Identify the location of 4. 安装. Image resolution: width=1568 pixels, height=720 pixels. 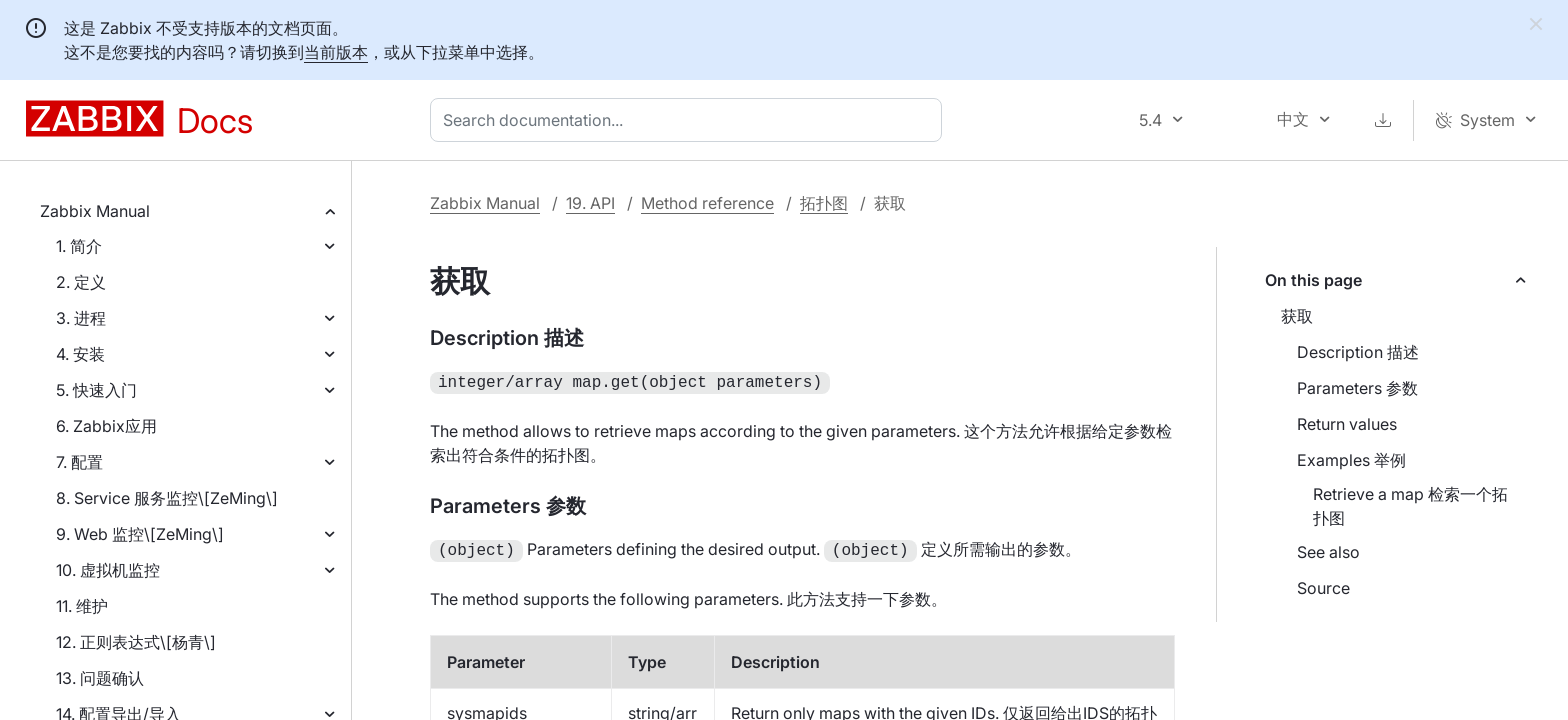
(80, 354).